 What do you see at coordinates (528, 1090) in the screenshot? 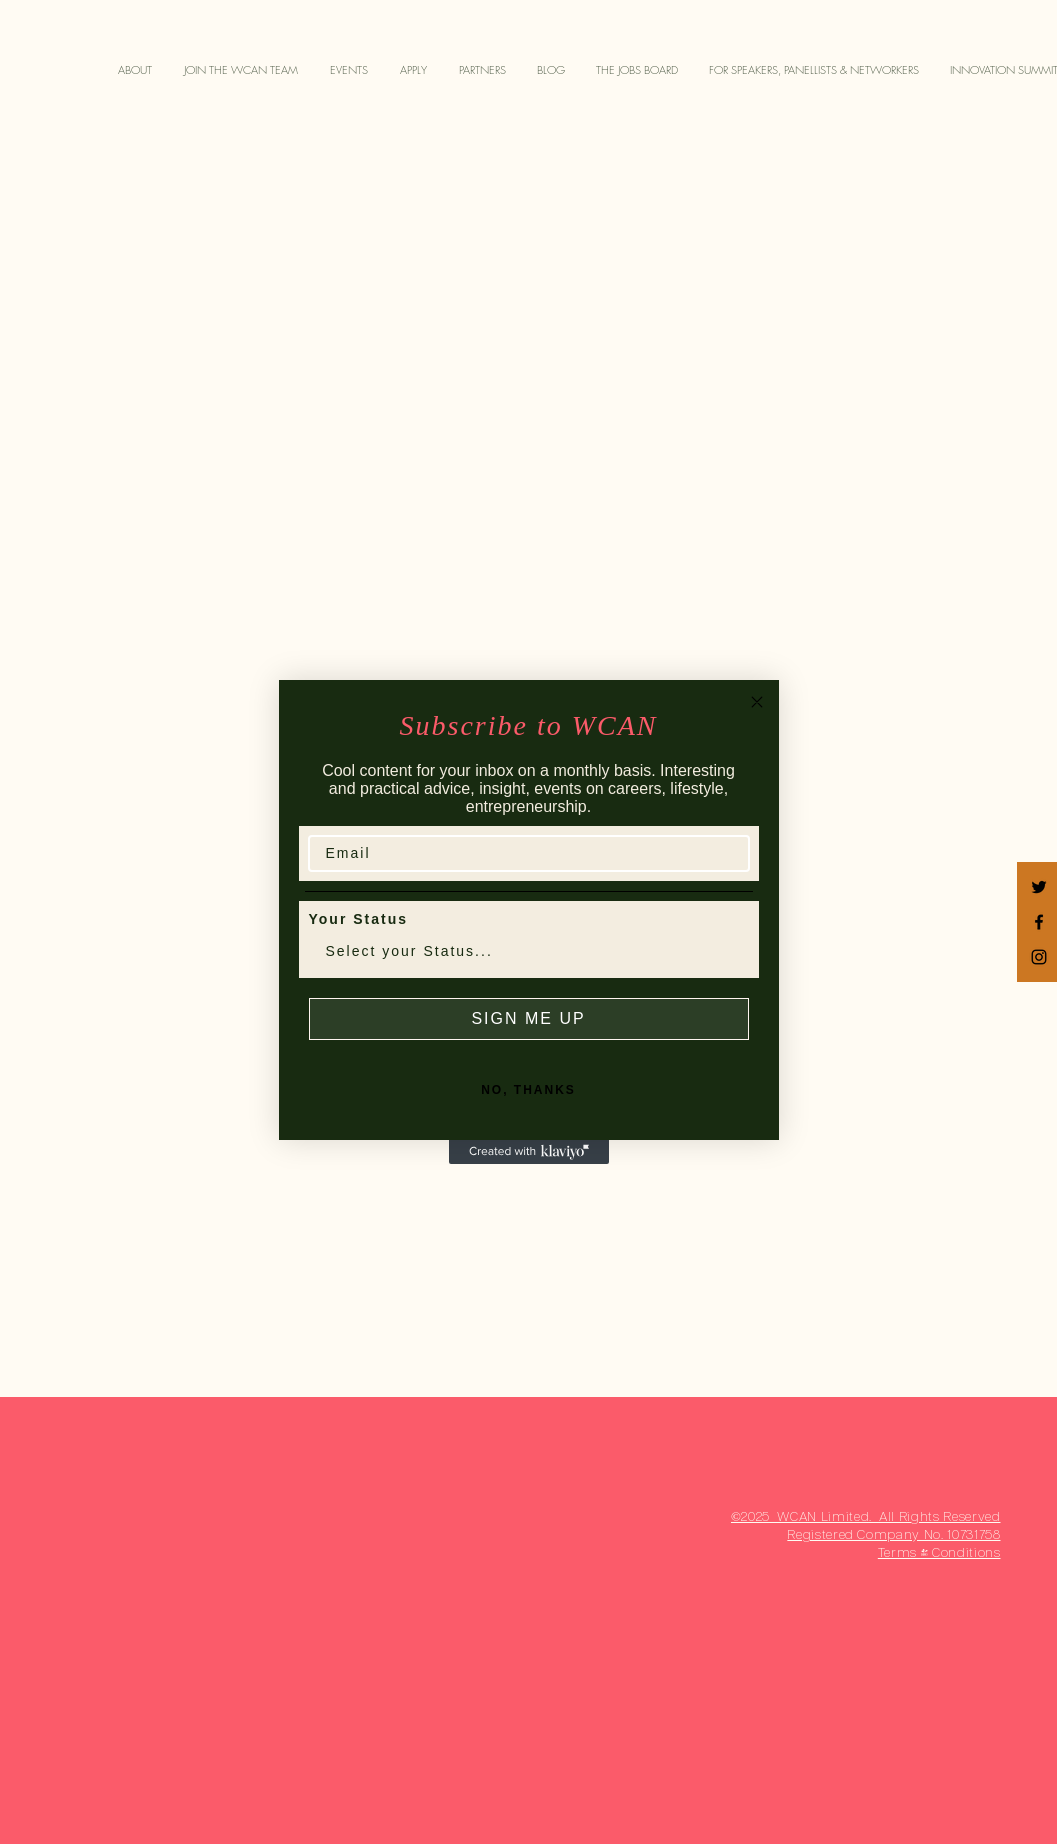
I see `NO, THANKS` at bounding box center [528, 1090].